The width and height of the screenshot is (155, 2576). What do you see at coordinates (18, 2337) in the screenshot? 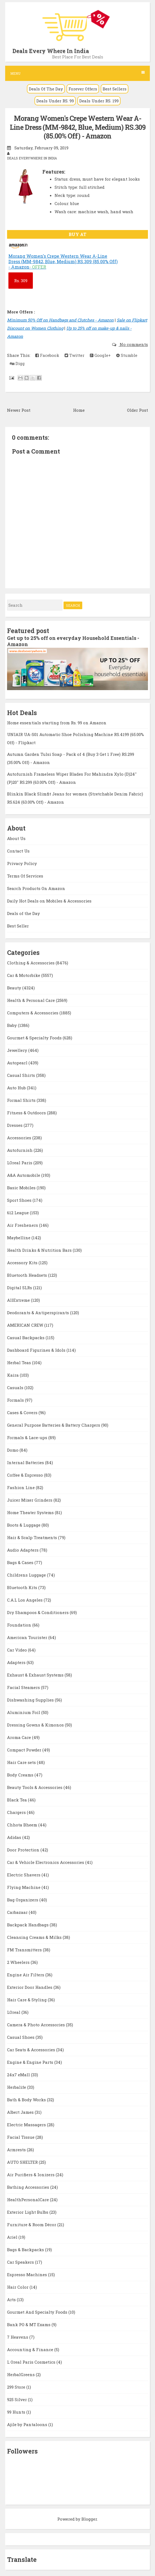
I see `7 Heavens` at bounding box center [18, 2337].